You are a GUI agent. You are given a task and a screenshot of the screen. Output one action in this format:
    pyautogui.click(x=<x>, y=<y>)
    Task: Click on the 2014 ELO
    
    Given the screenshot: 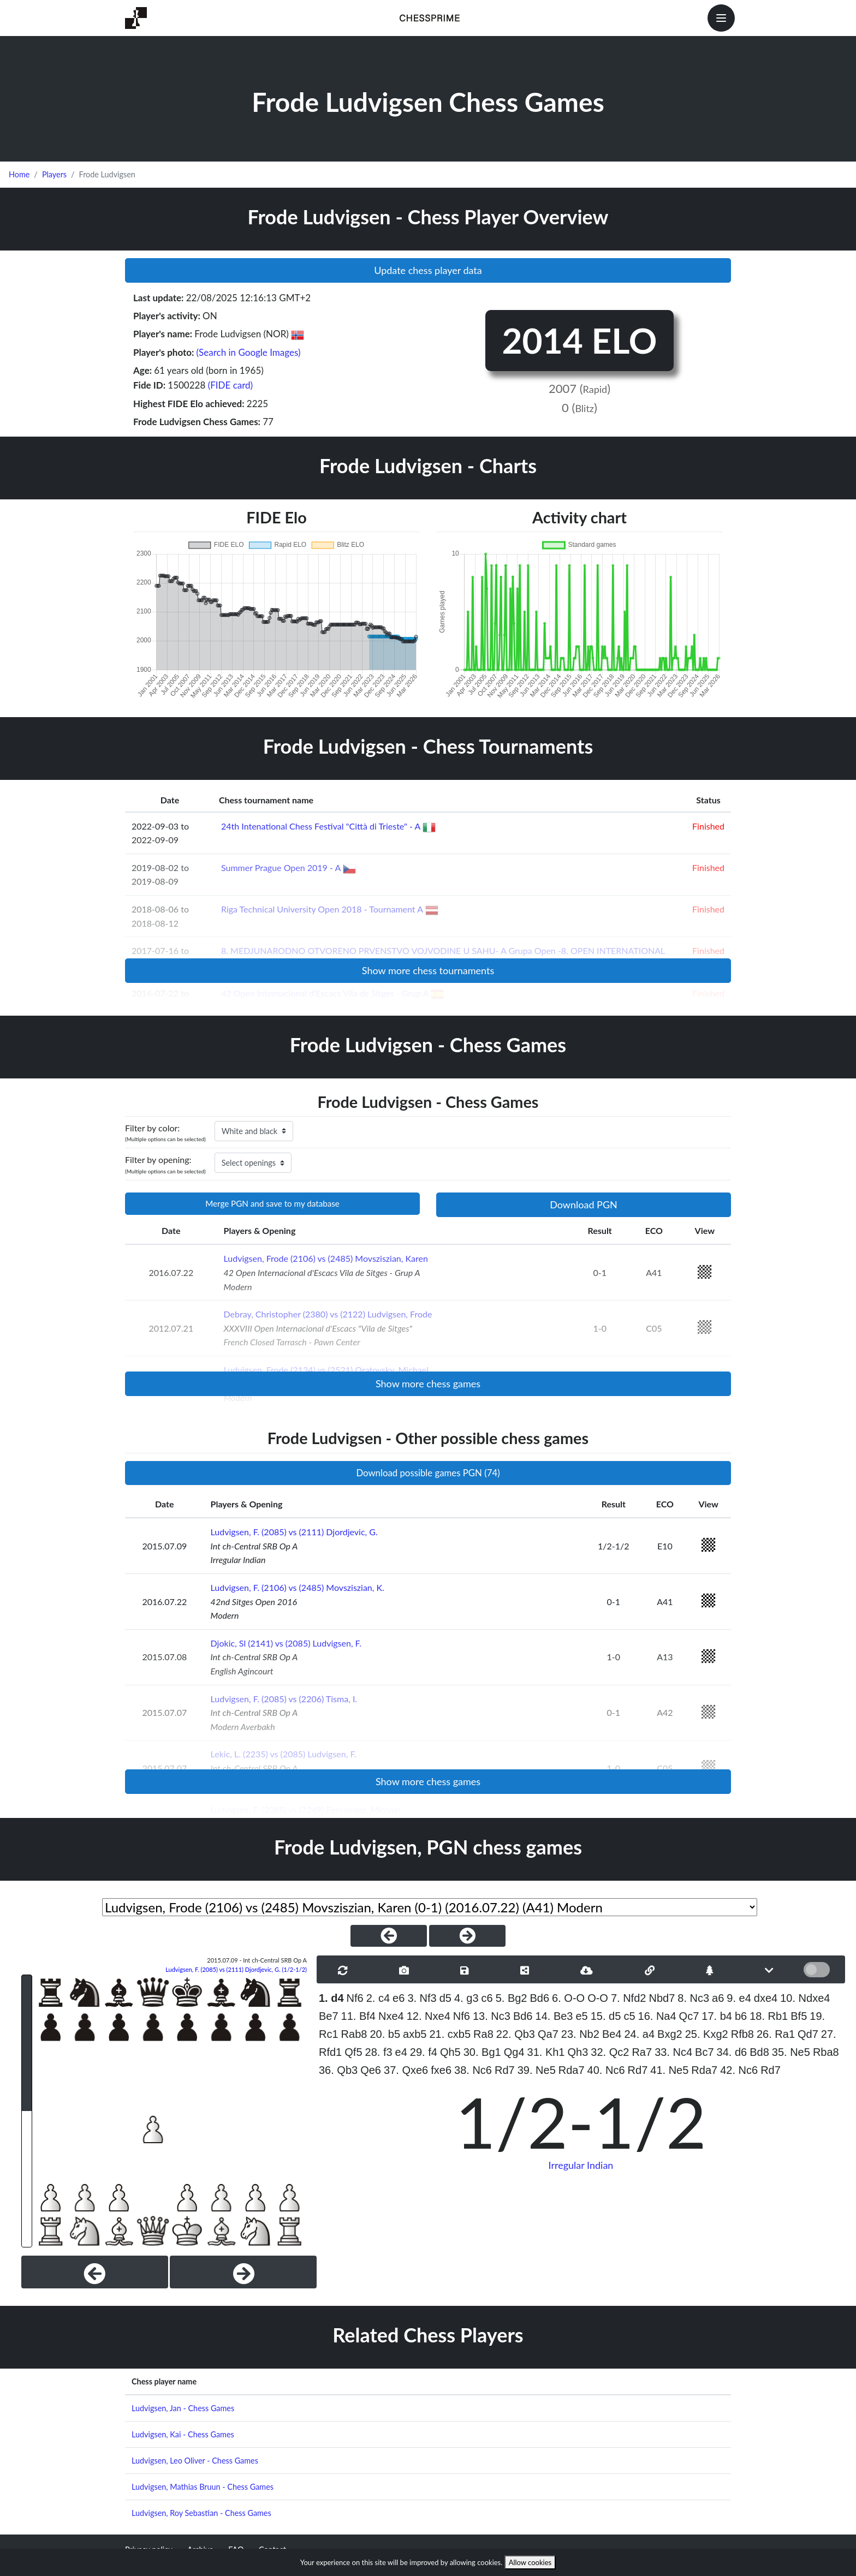 What is the action you would take?
    pyautogui.click(x=579, y=340)
    